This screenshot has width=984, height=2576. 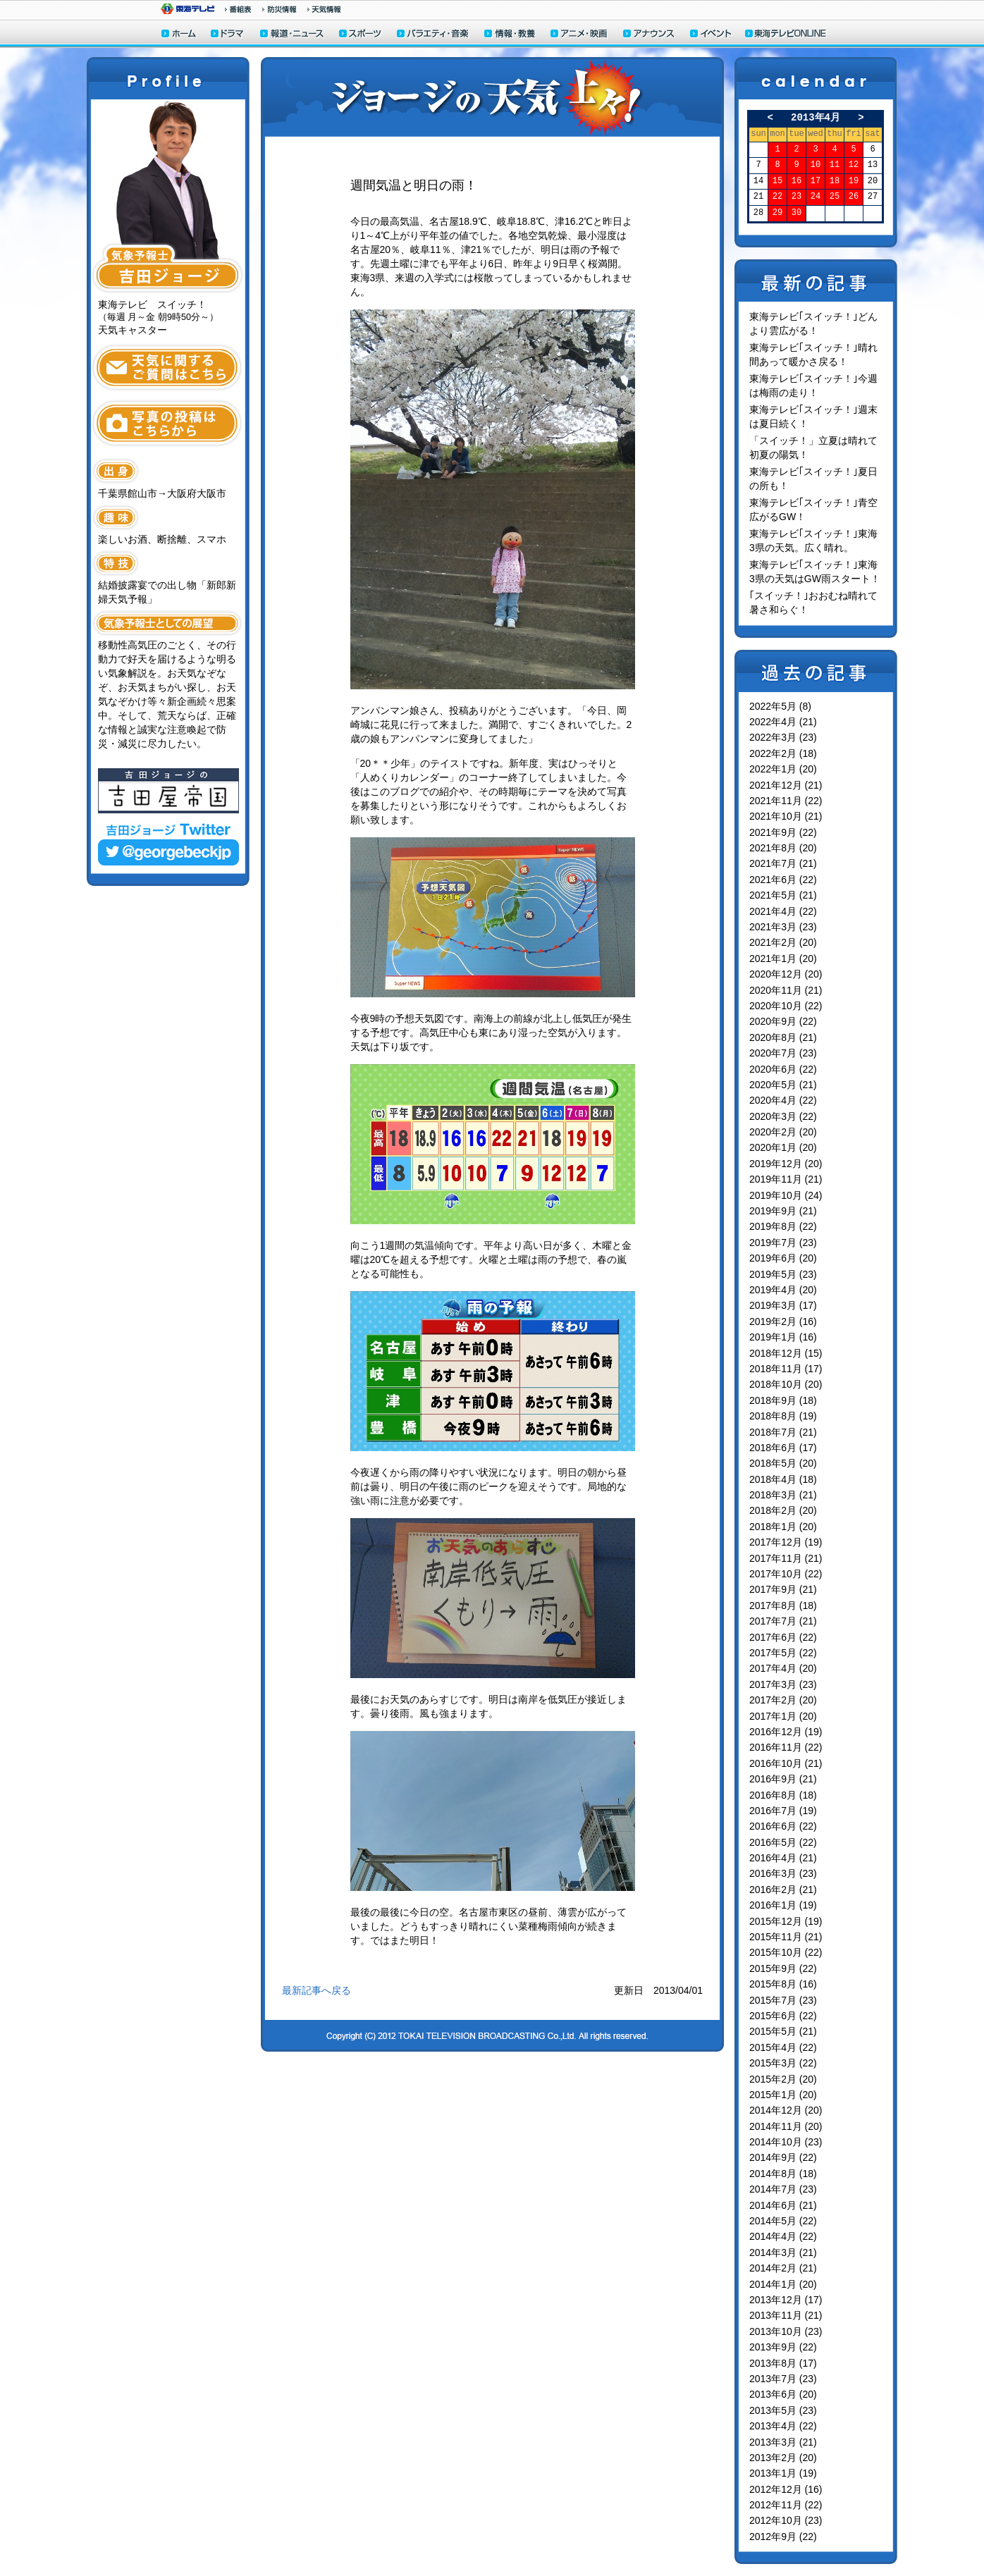 What do you see at coordinates (786, 1747) in the screenshot?
I see `2016年11月 (22)` at bounding box center [786, 1747].